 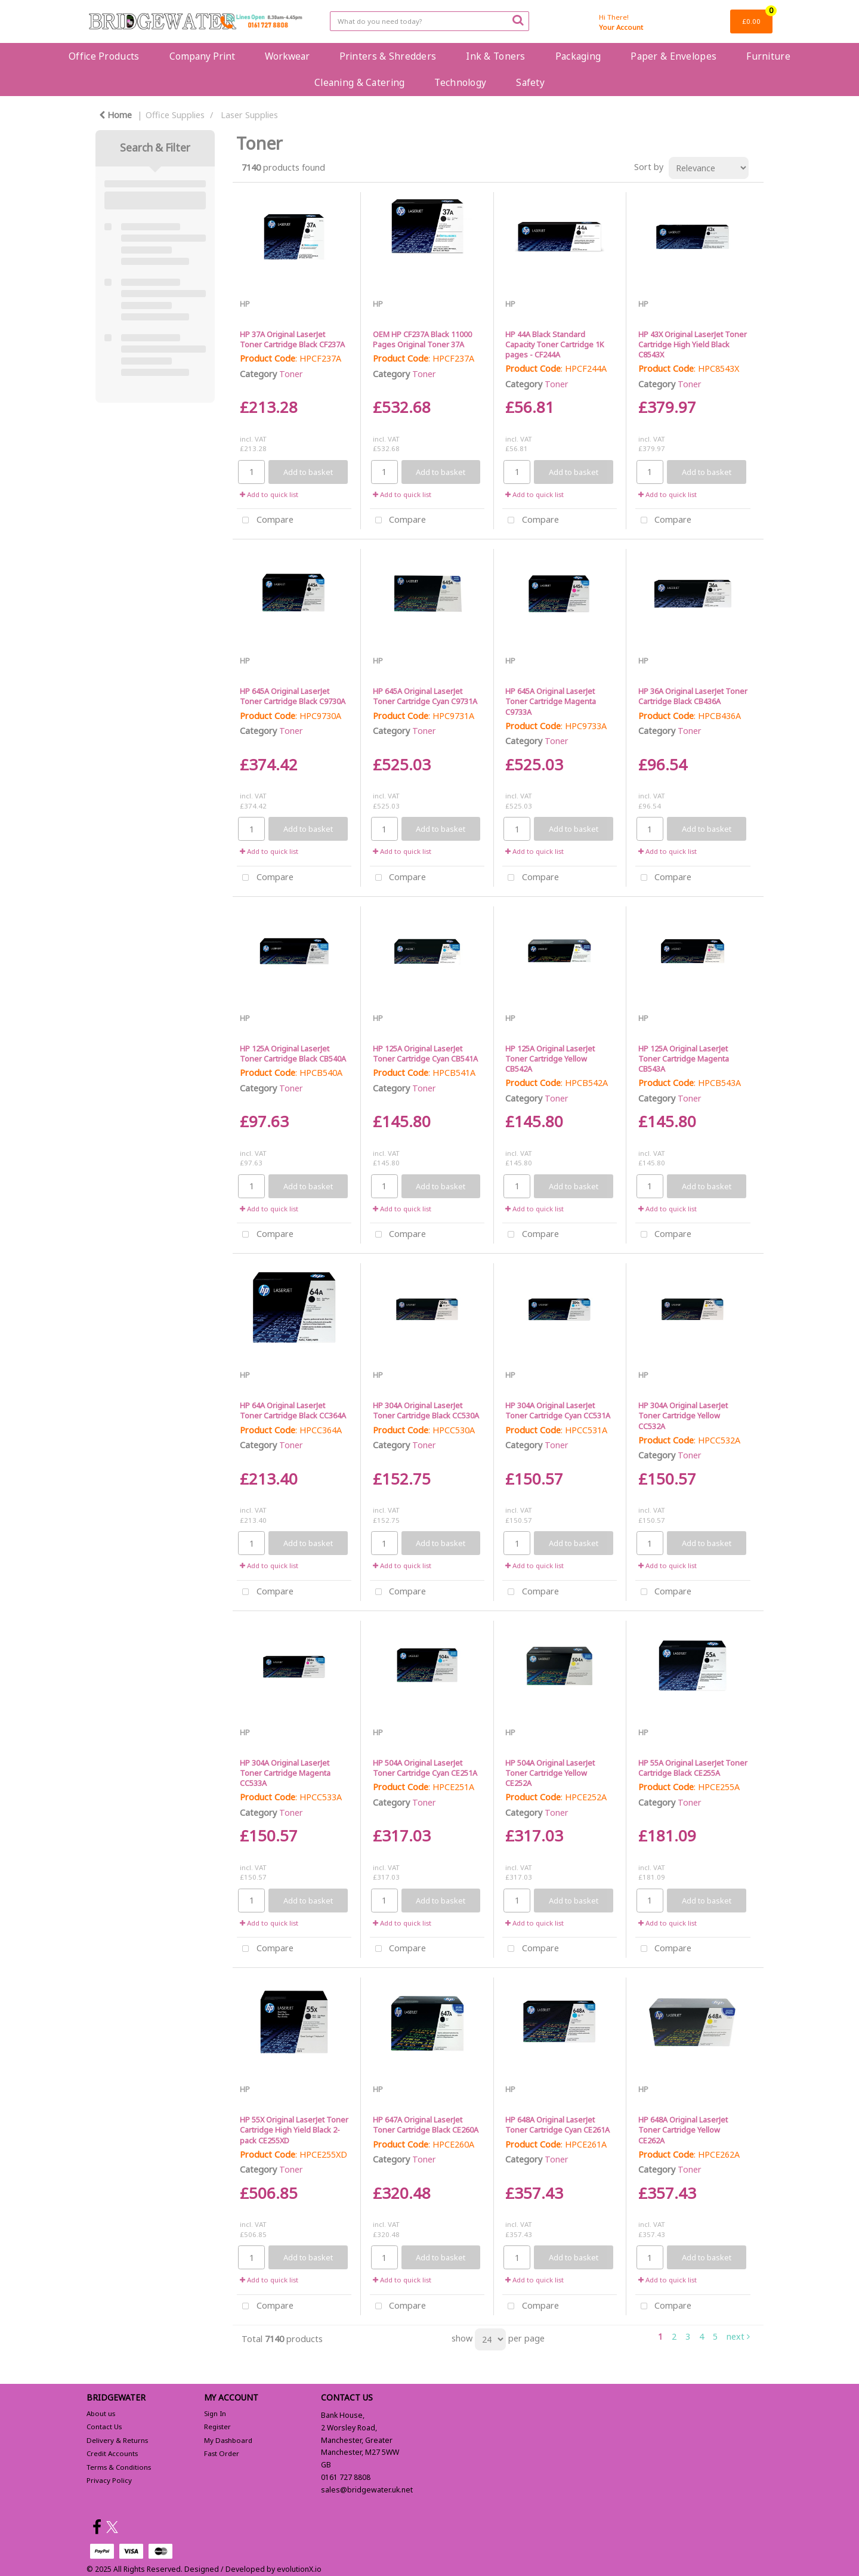 What do you see at coordinates (550, 1773) in the screenshot?
I see `HP 504A Original LaserJet Toner Cartridge Yellow CE252A` at bounding box center [550, 1773].